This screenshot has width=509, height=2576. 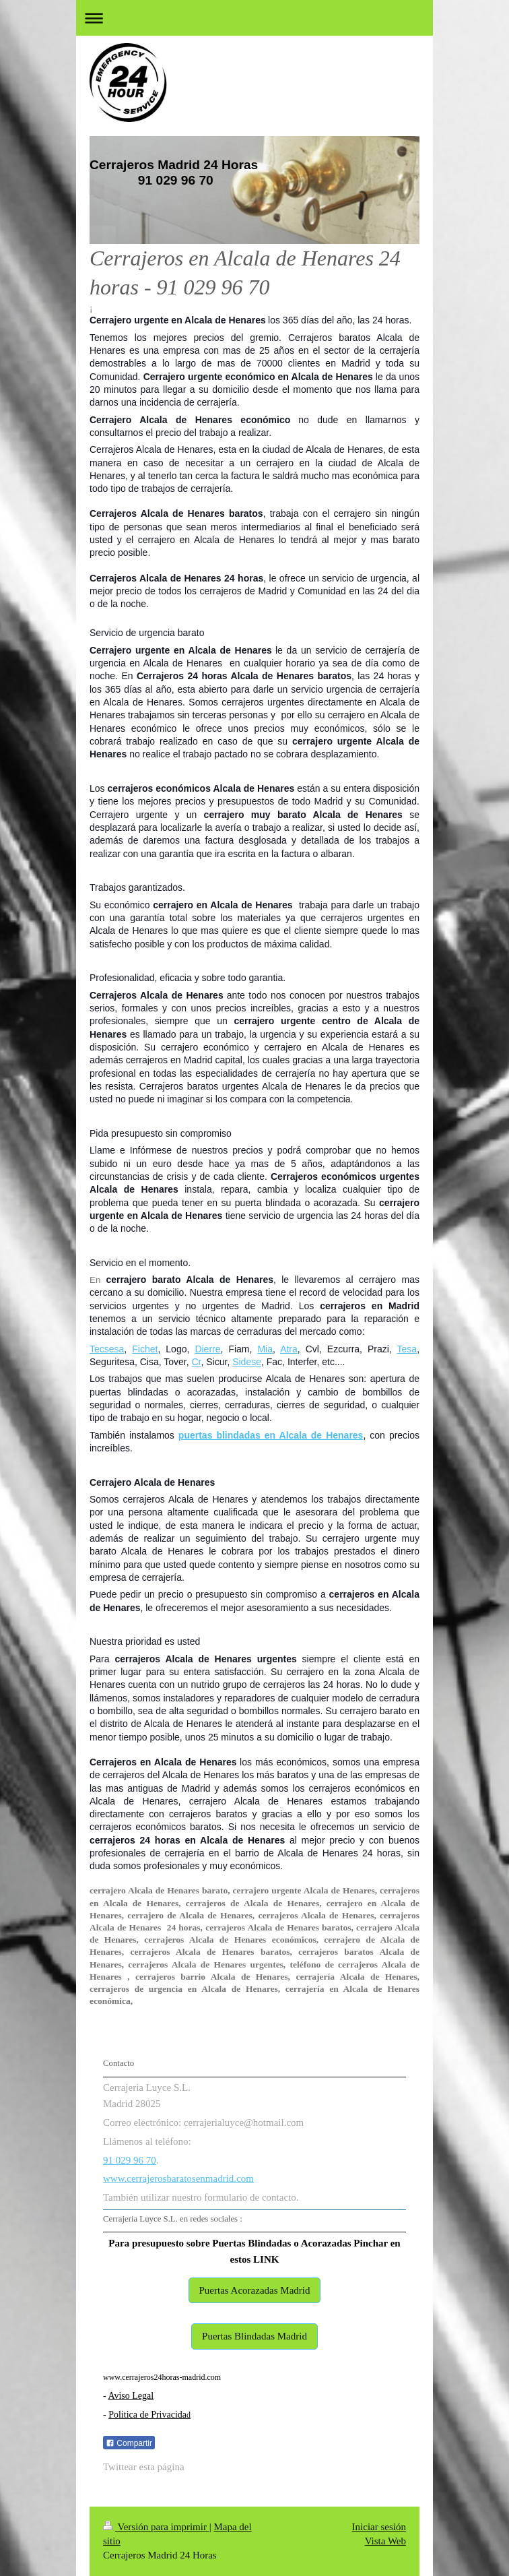 I want to click on Fichet, so click(x=145, y=1349).